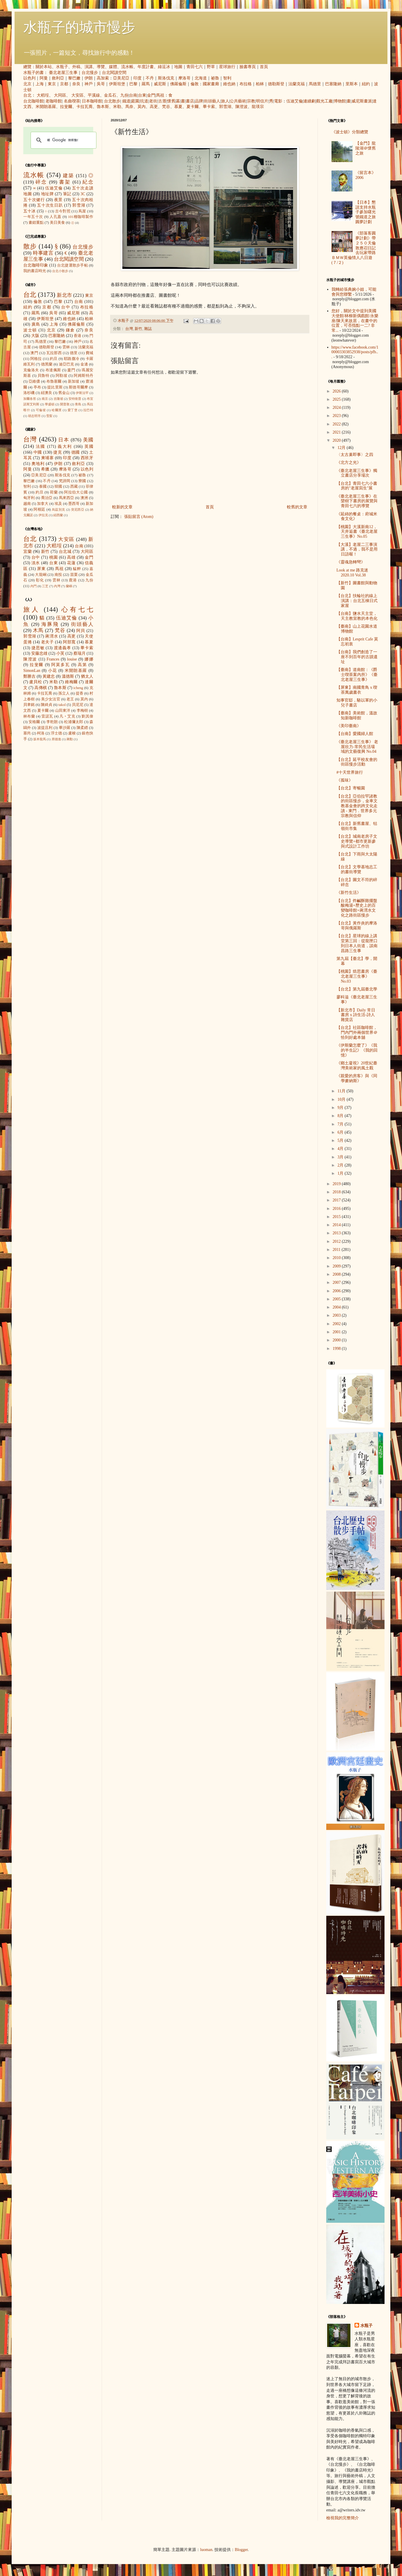 The image size is (402, 2576). I want to click on 媒體, so click(113, 67).